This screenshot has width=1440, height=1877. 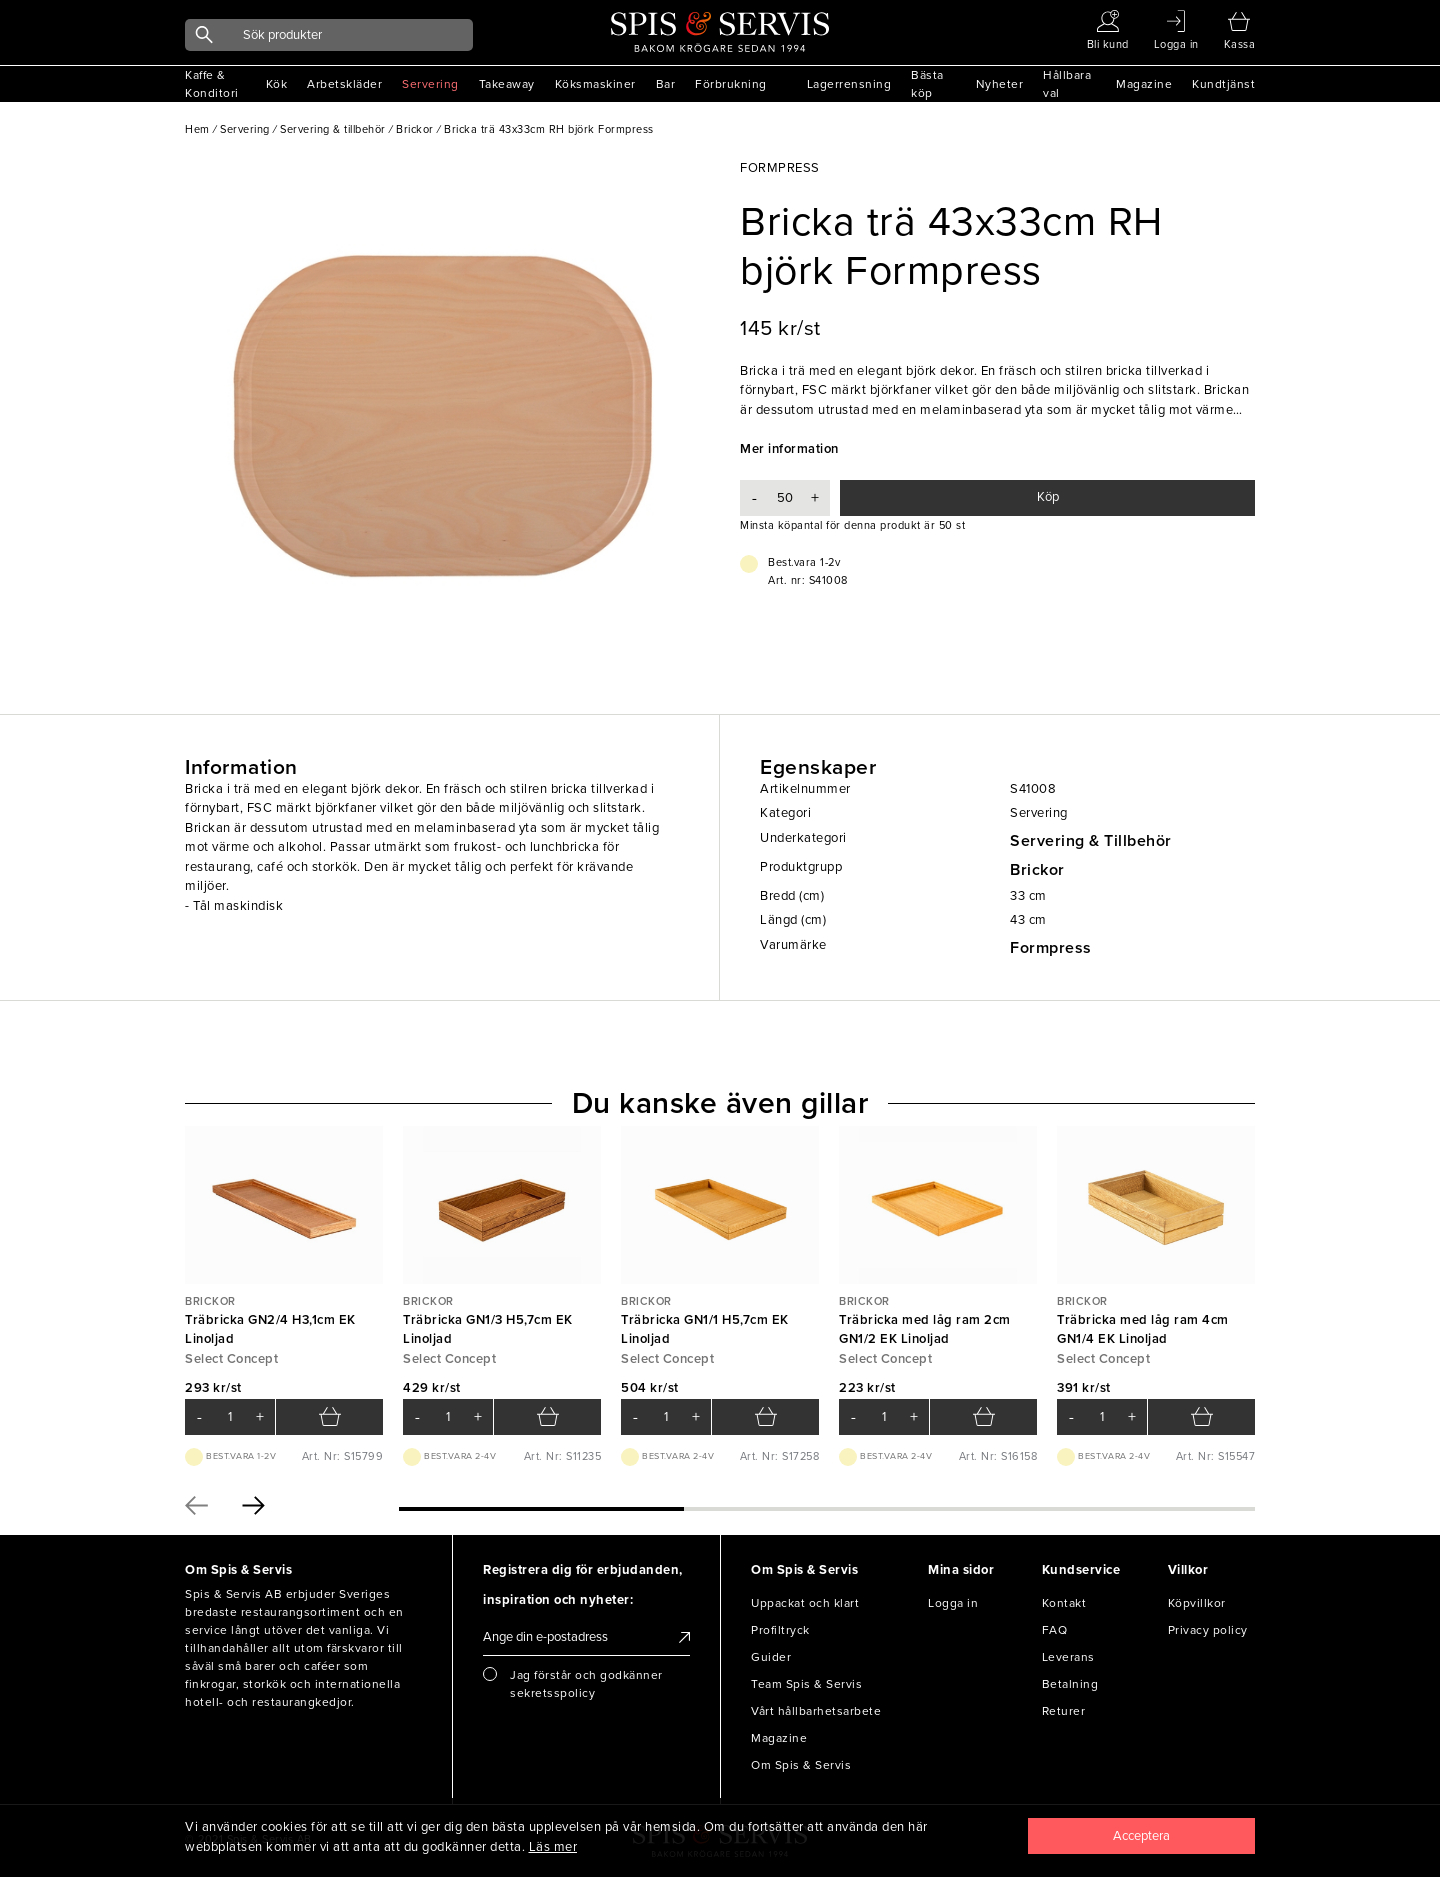 What do you see at coordinates (430, 84) in the screenshot?
I see `Servering` at bounding box center [430, 84].